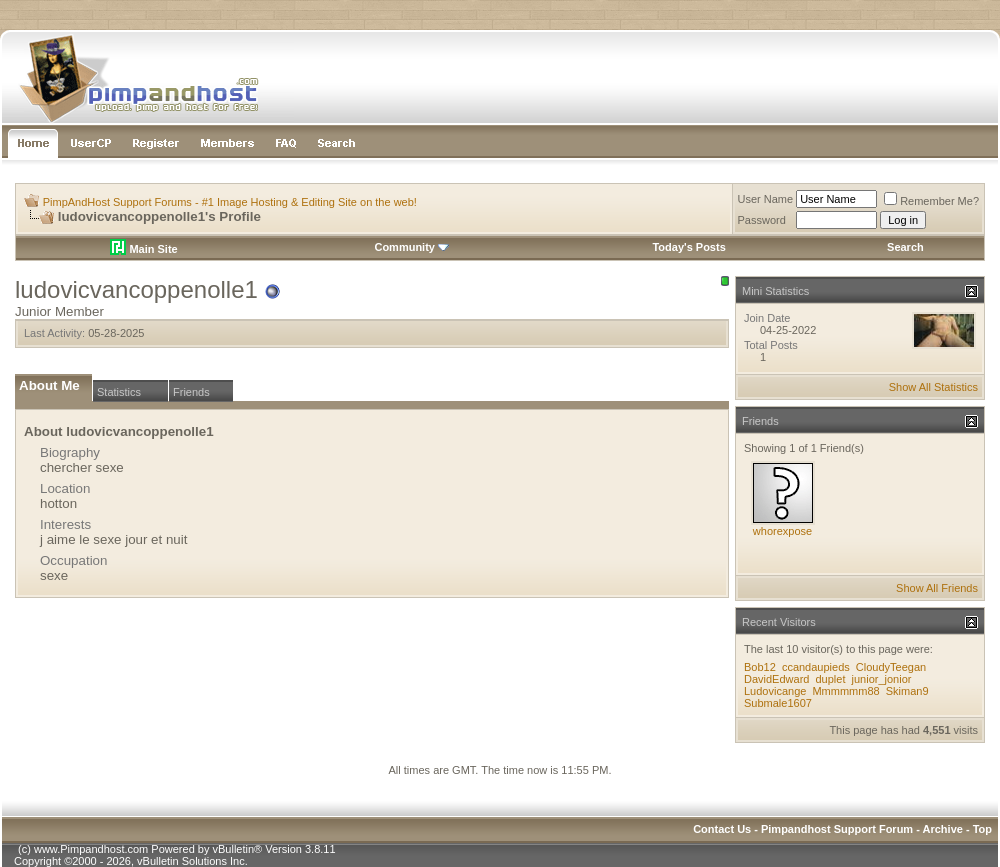 Image resolution: width=1000 pixels, height=867 pixels. What do you see at coordinates (816, 667) in the screenshot?
I see `ccandaupieds` at bounding box center [816, 667].